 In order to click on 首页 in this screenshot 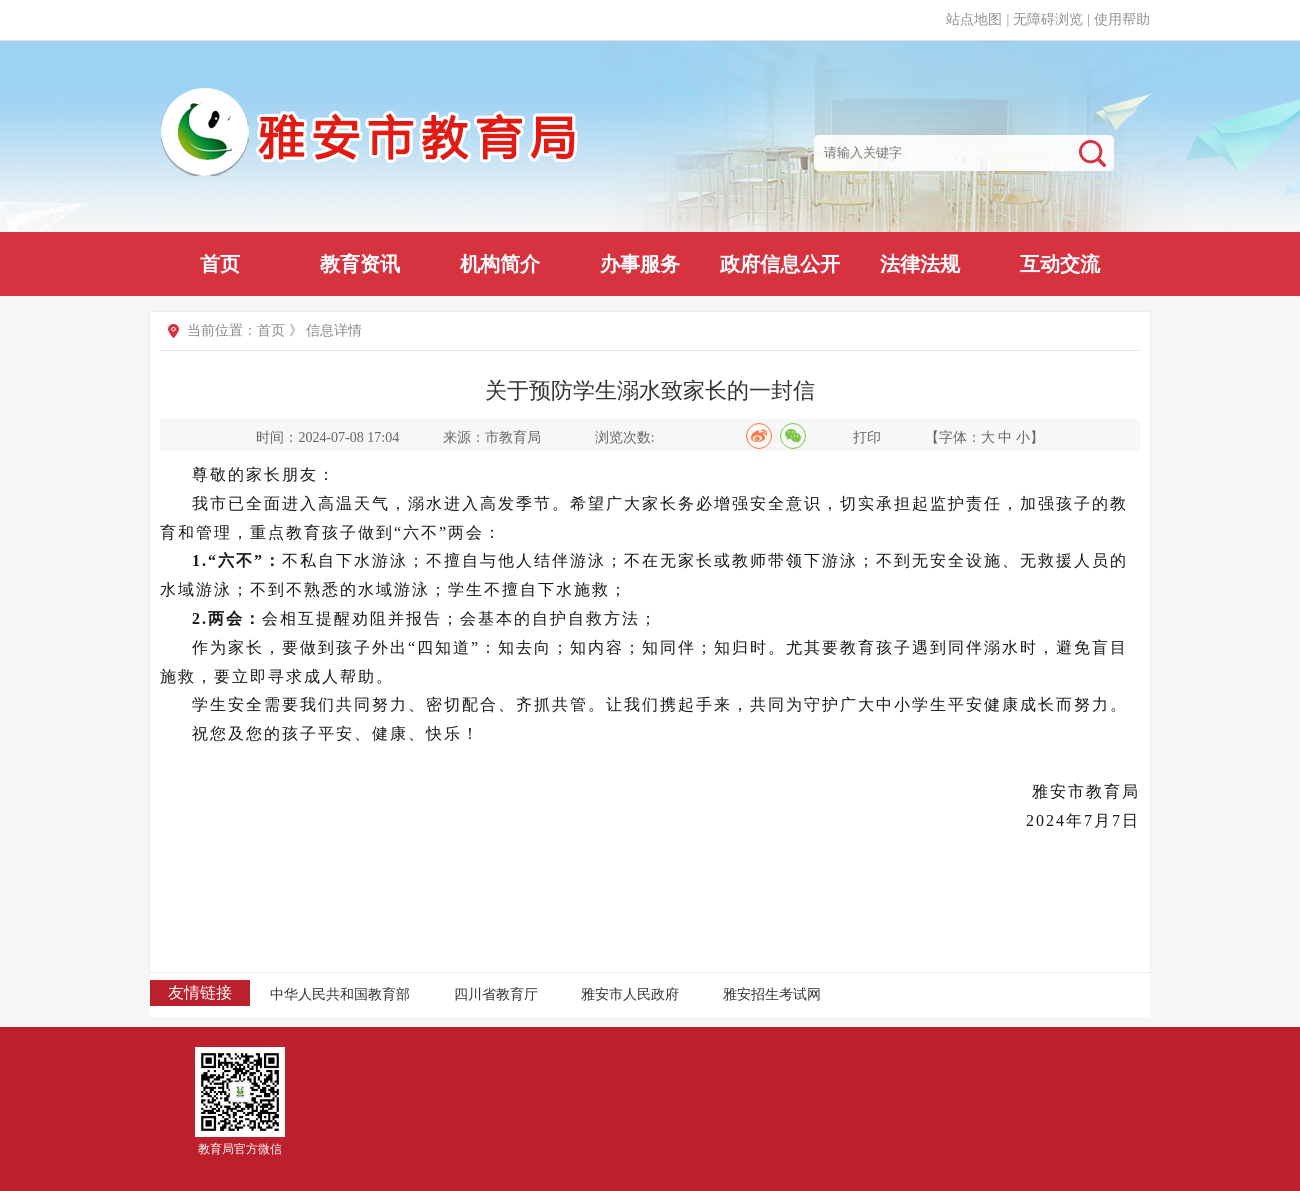, I will do `click(220, 264)`.